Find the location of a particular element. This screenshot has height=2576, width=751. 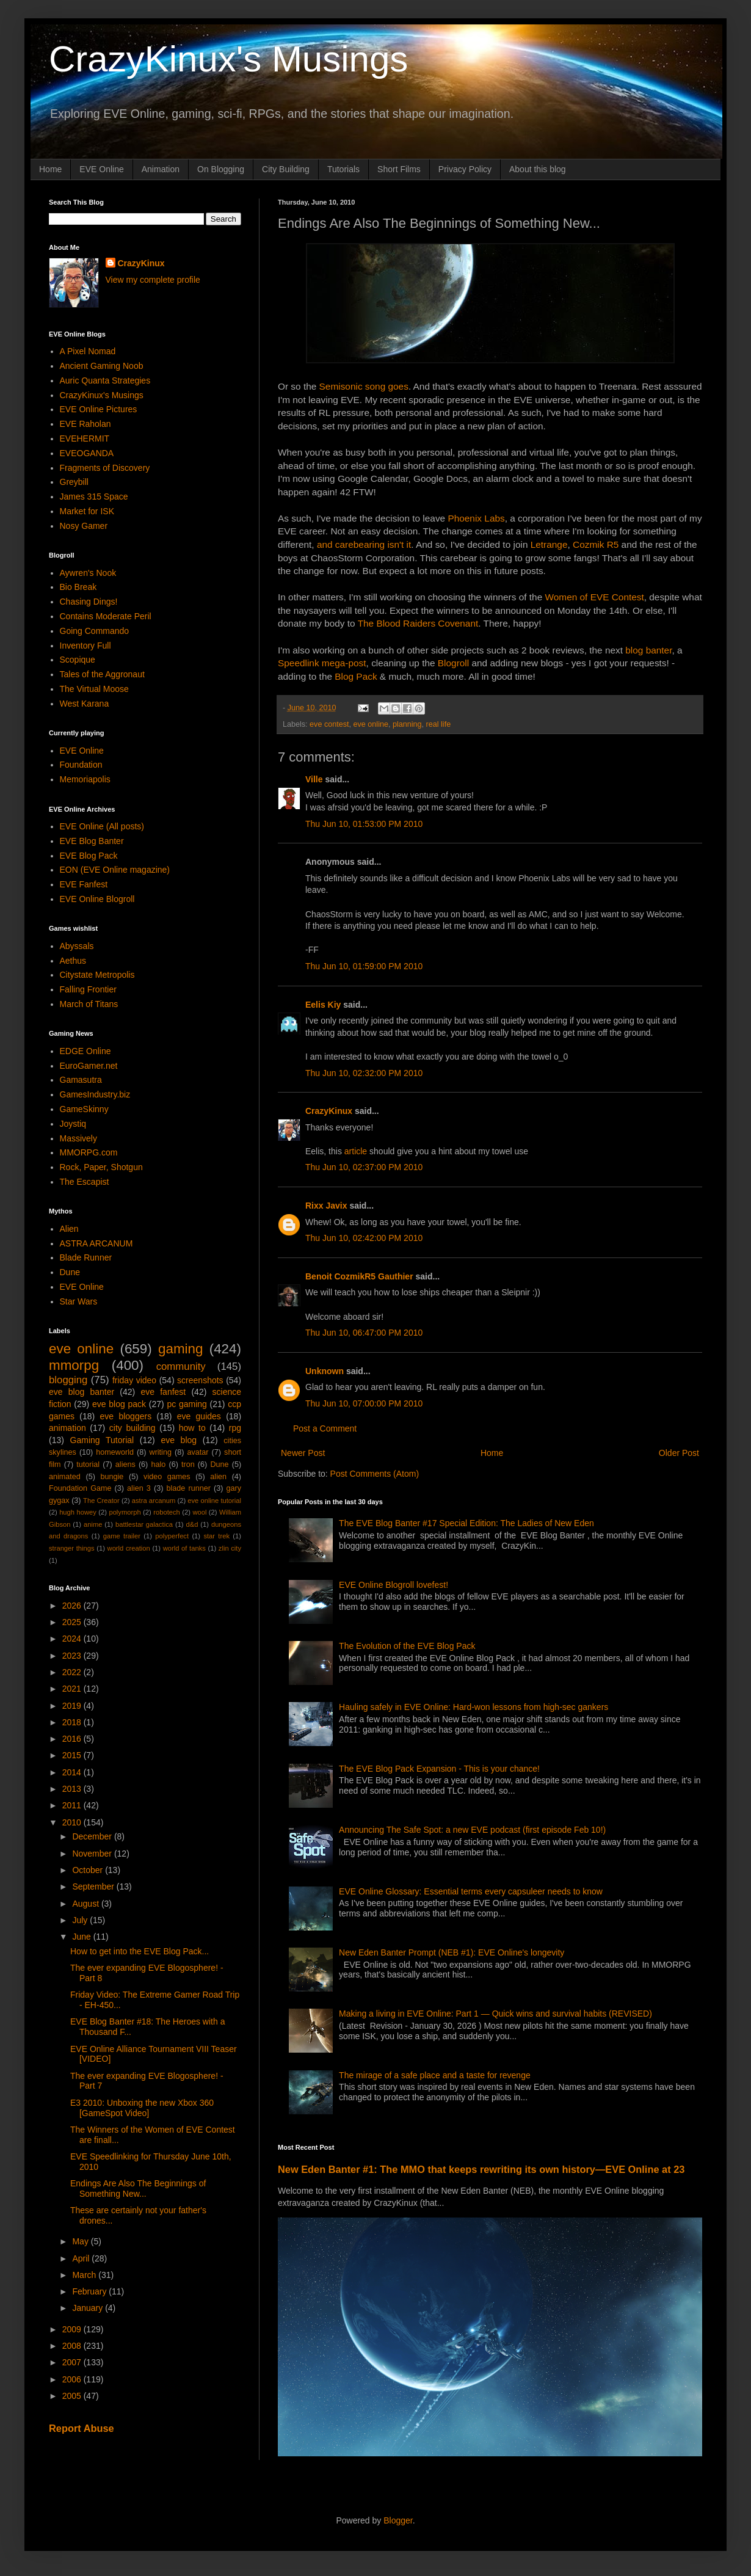

friday video is located at coordinates (134, 1380).